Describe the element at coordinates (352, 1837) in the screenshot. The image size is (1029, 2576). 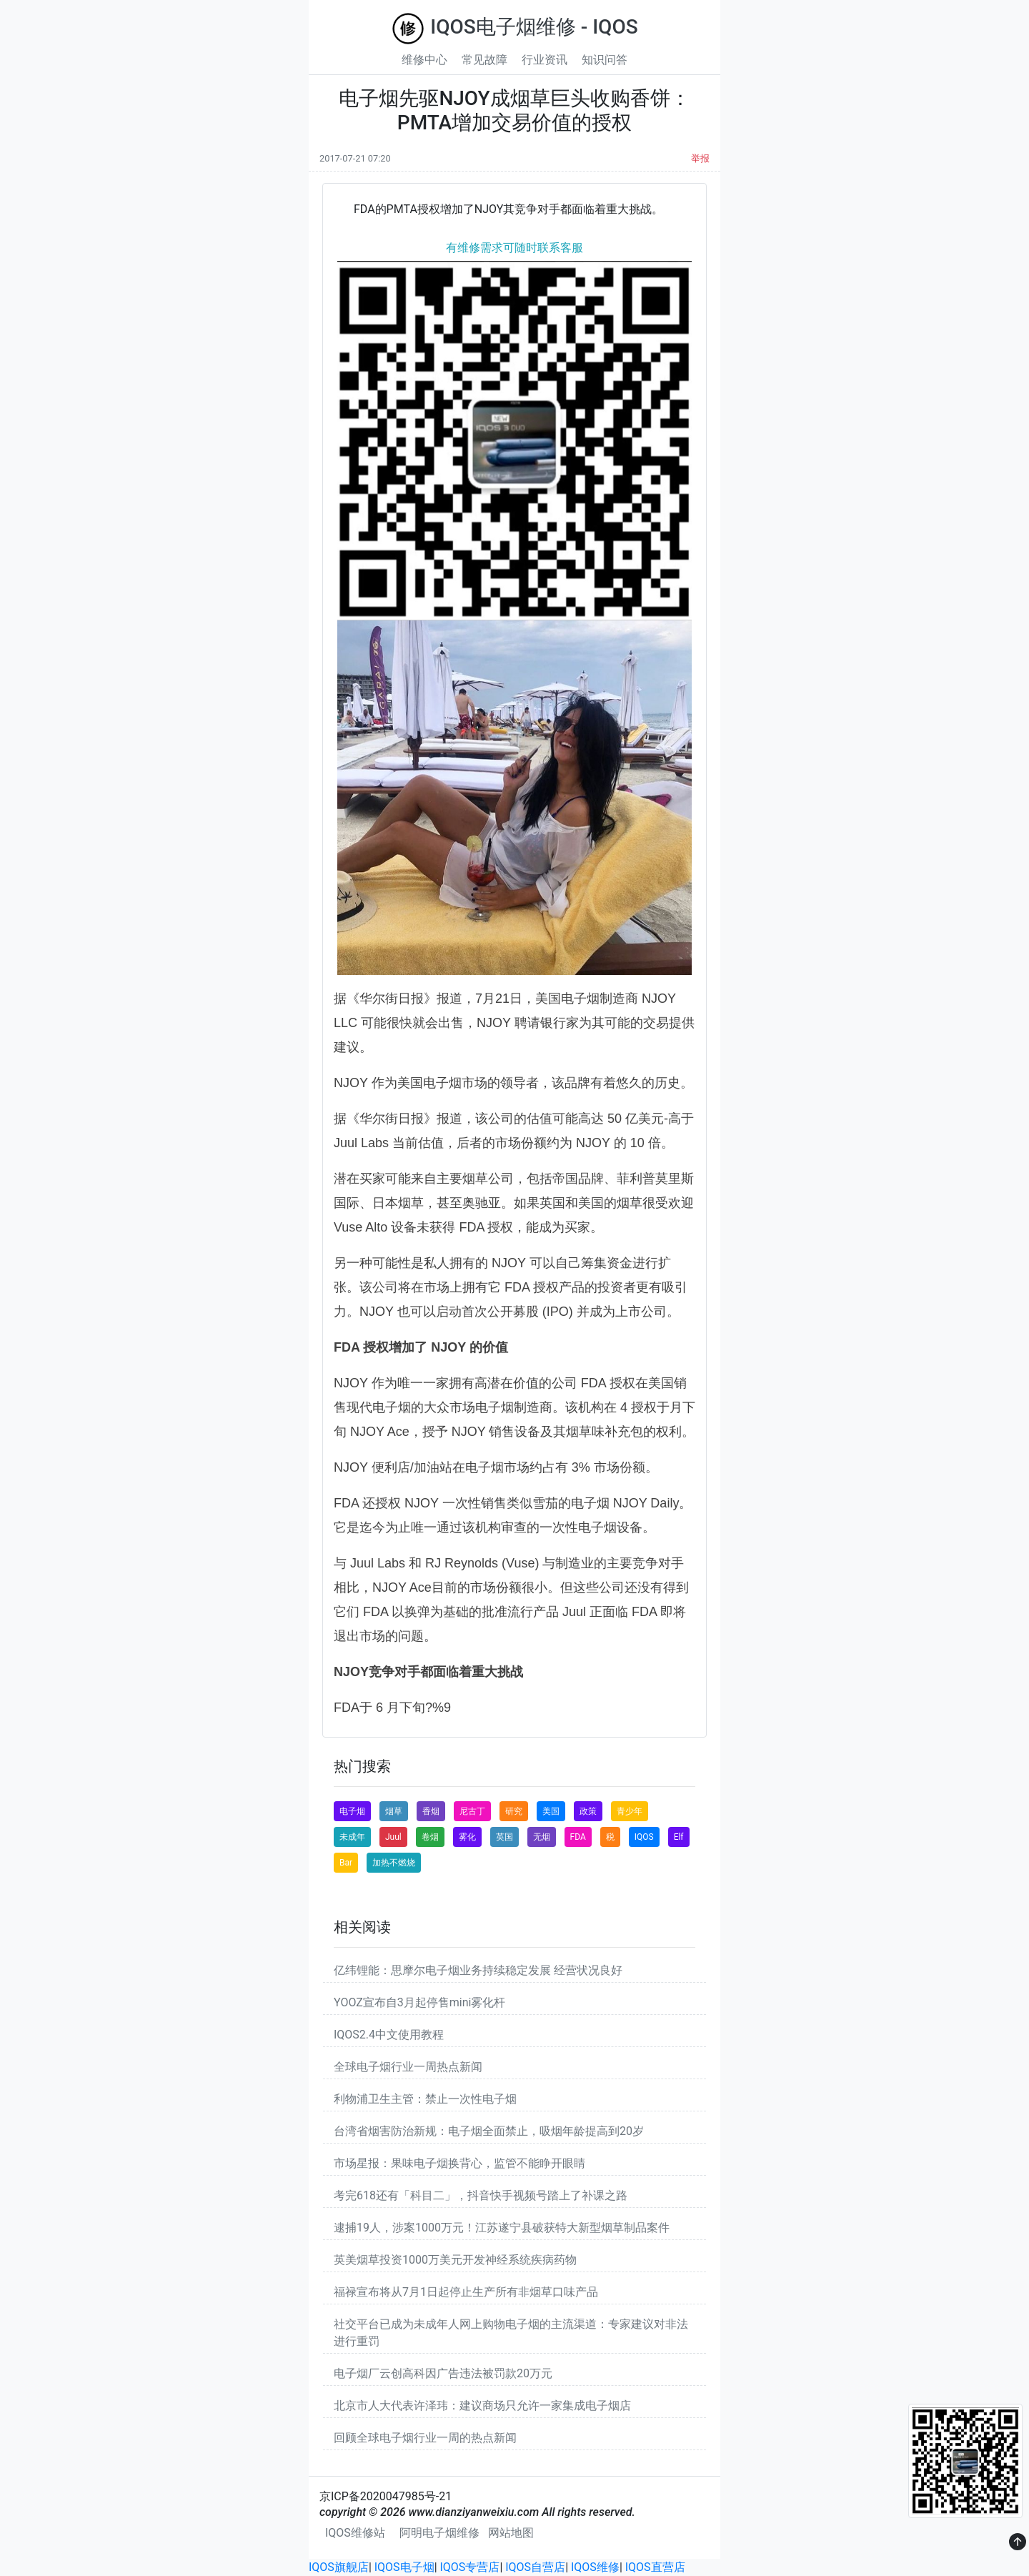
I see `未成年` at that location.